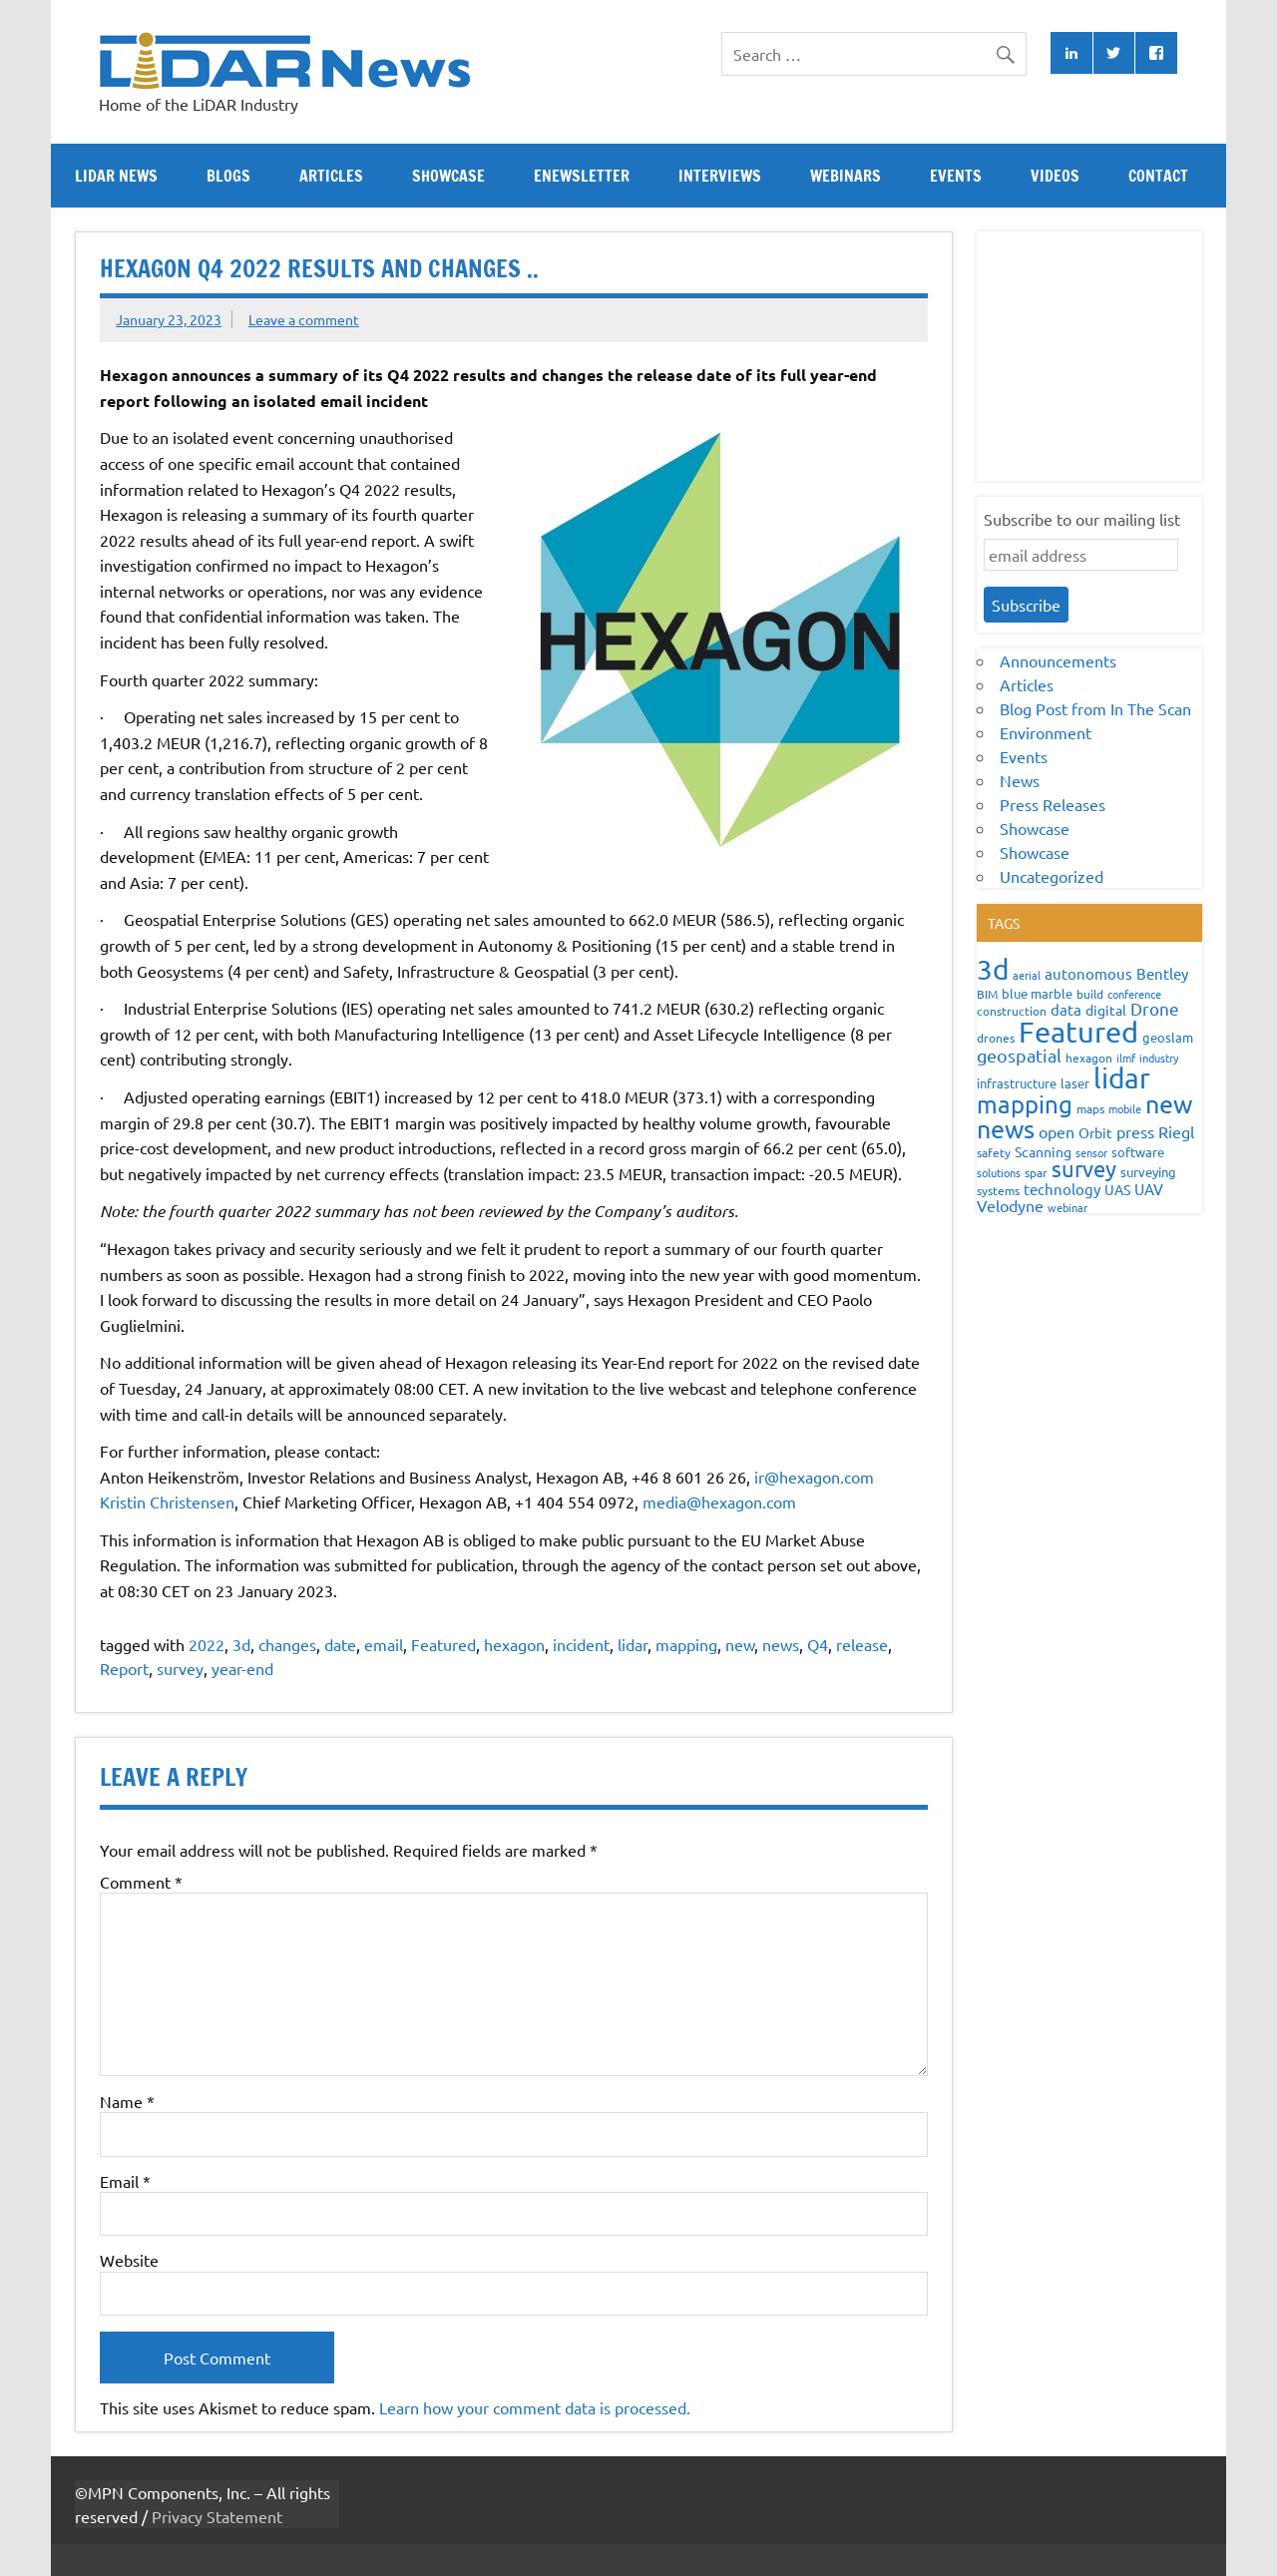  I want to click on Website, so click(129, 2260).